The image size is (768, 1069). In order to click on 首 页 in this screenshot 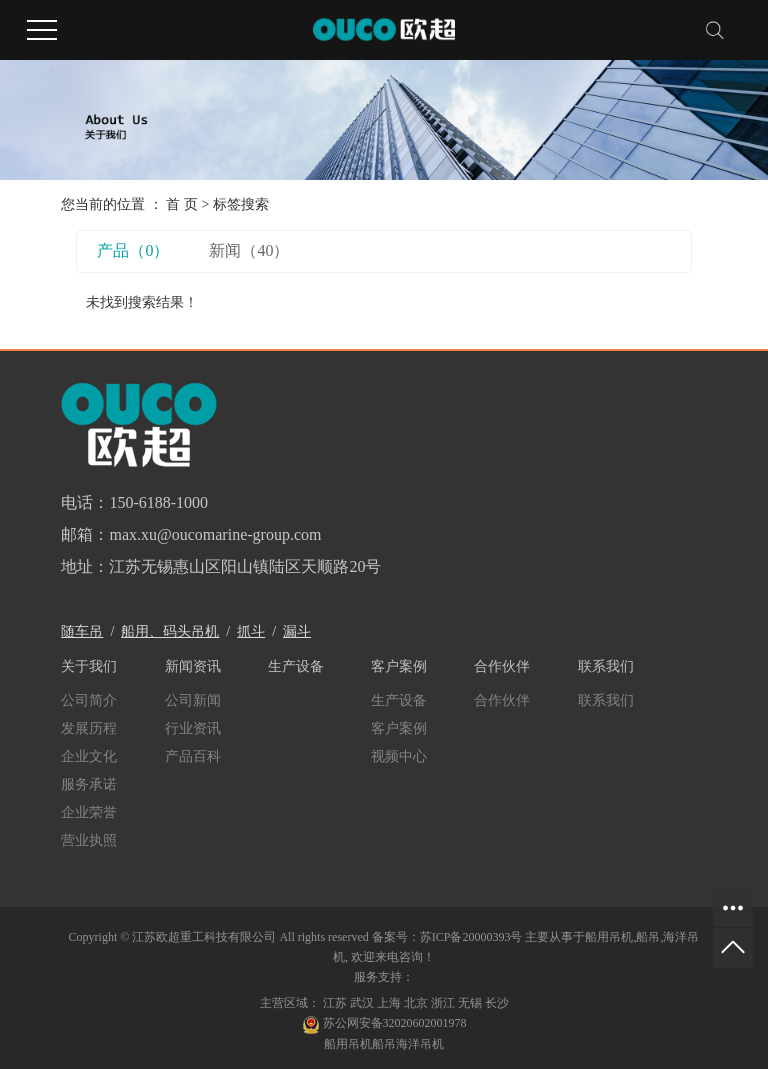, I will do `click(182, 204)`.